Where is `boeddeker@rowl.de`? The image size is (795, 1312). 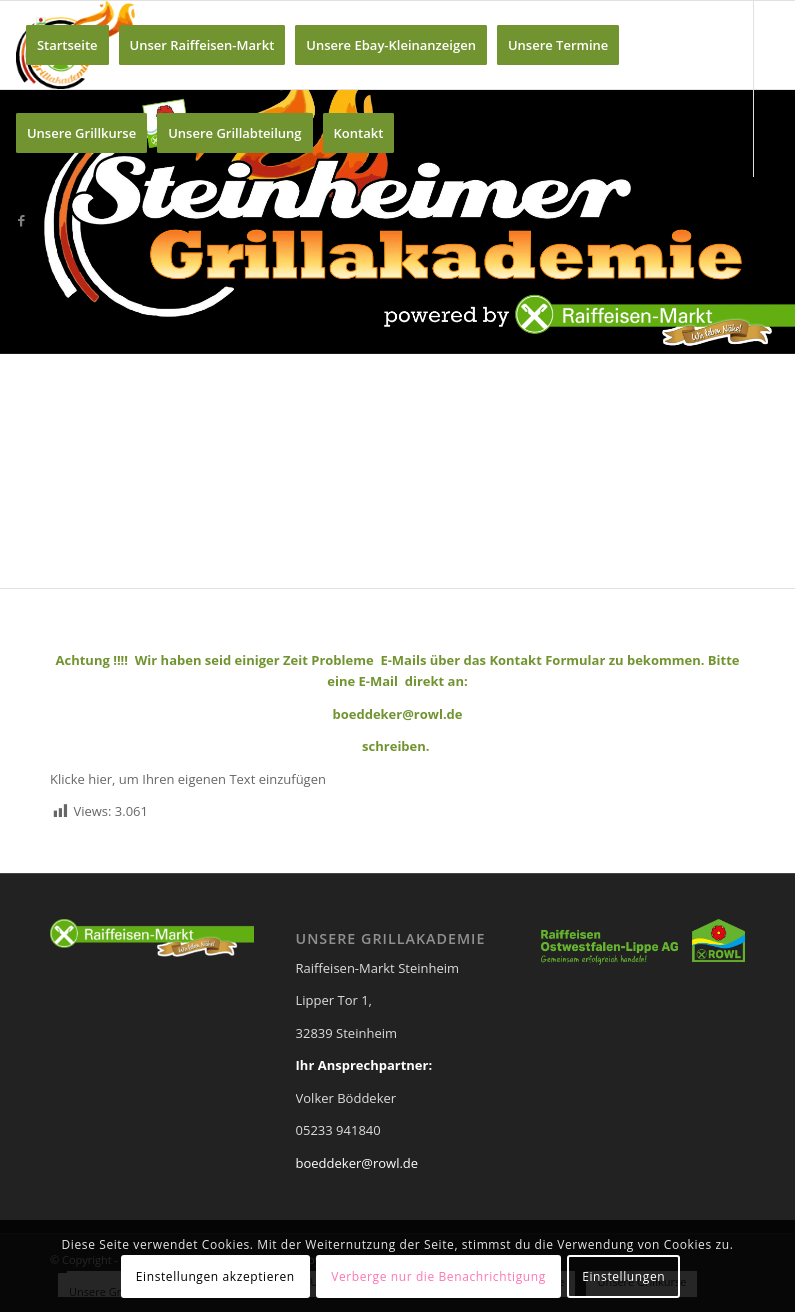 boeddeker@rowl.de is located at coordinates (357, 1163).